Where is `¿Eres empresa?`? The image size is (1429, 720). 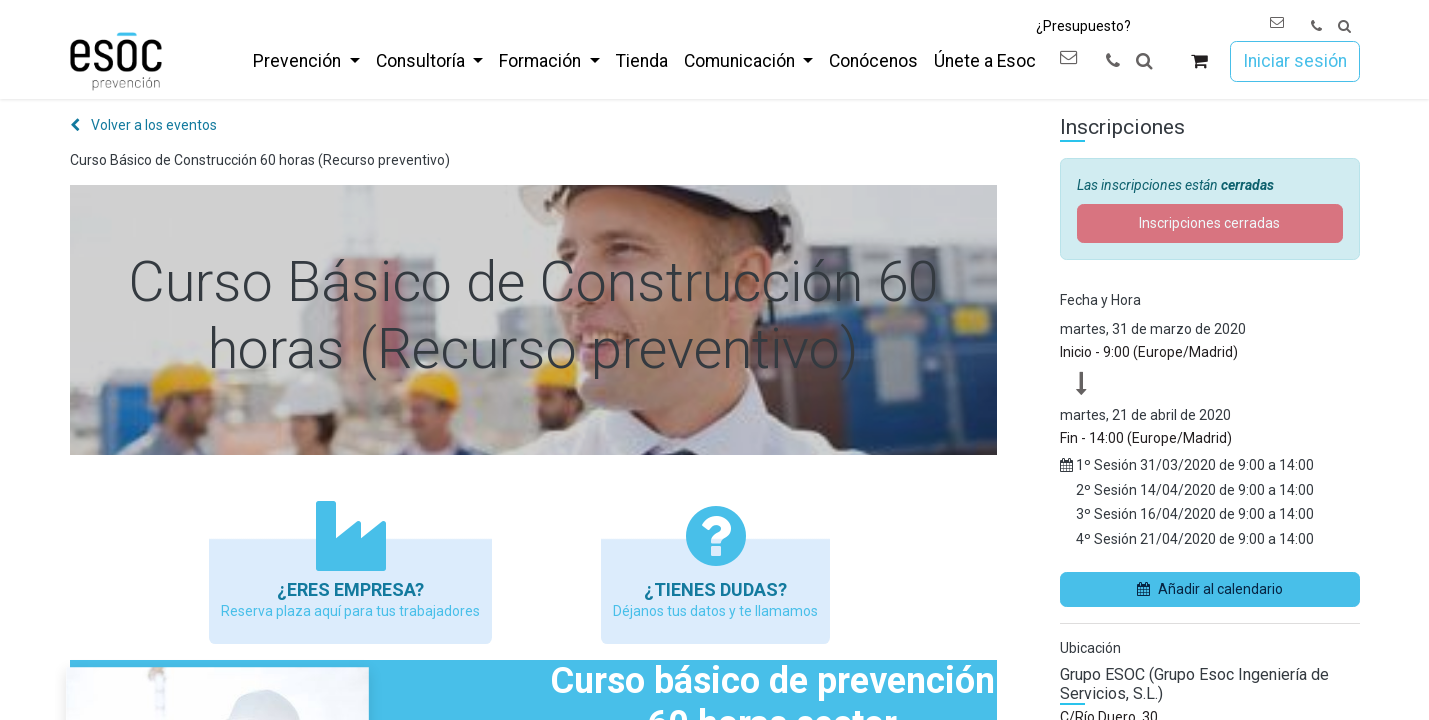
¿Eres empresa? is located at coordinates (350, 589).